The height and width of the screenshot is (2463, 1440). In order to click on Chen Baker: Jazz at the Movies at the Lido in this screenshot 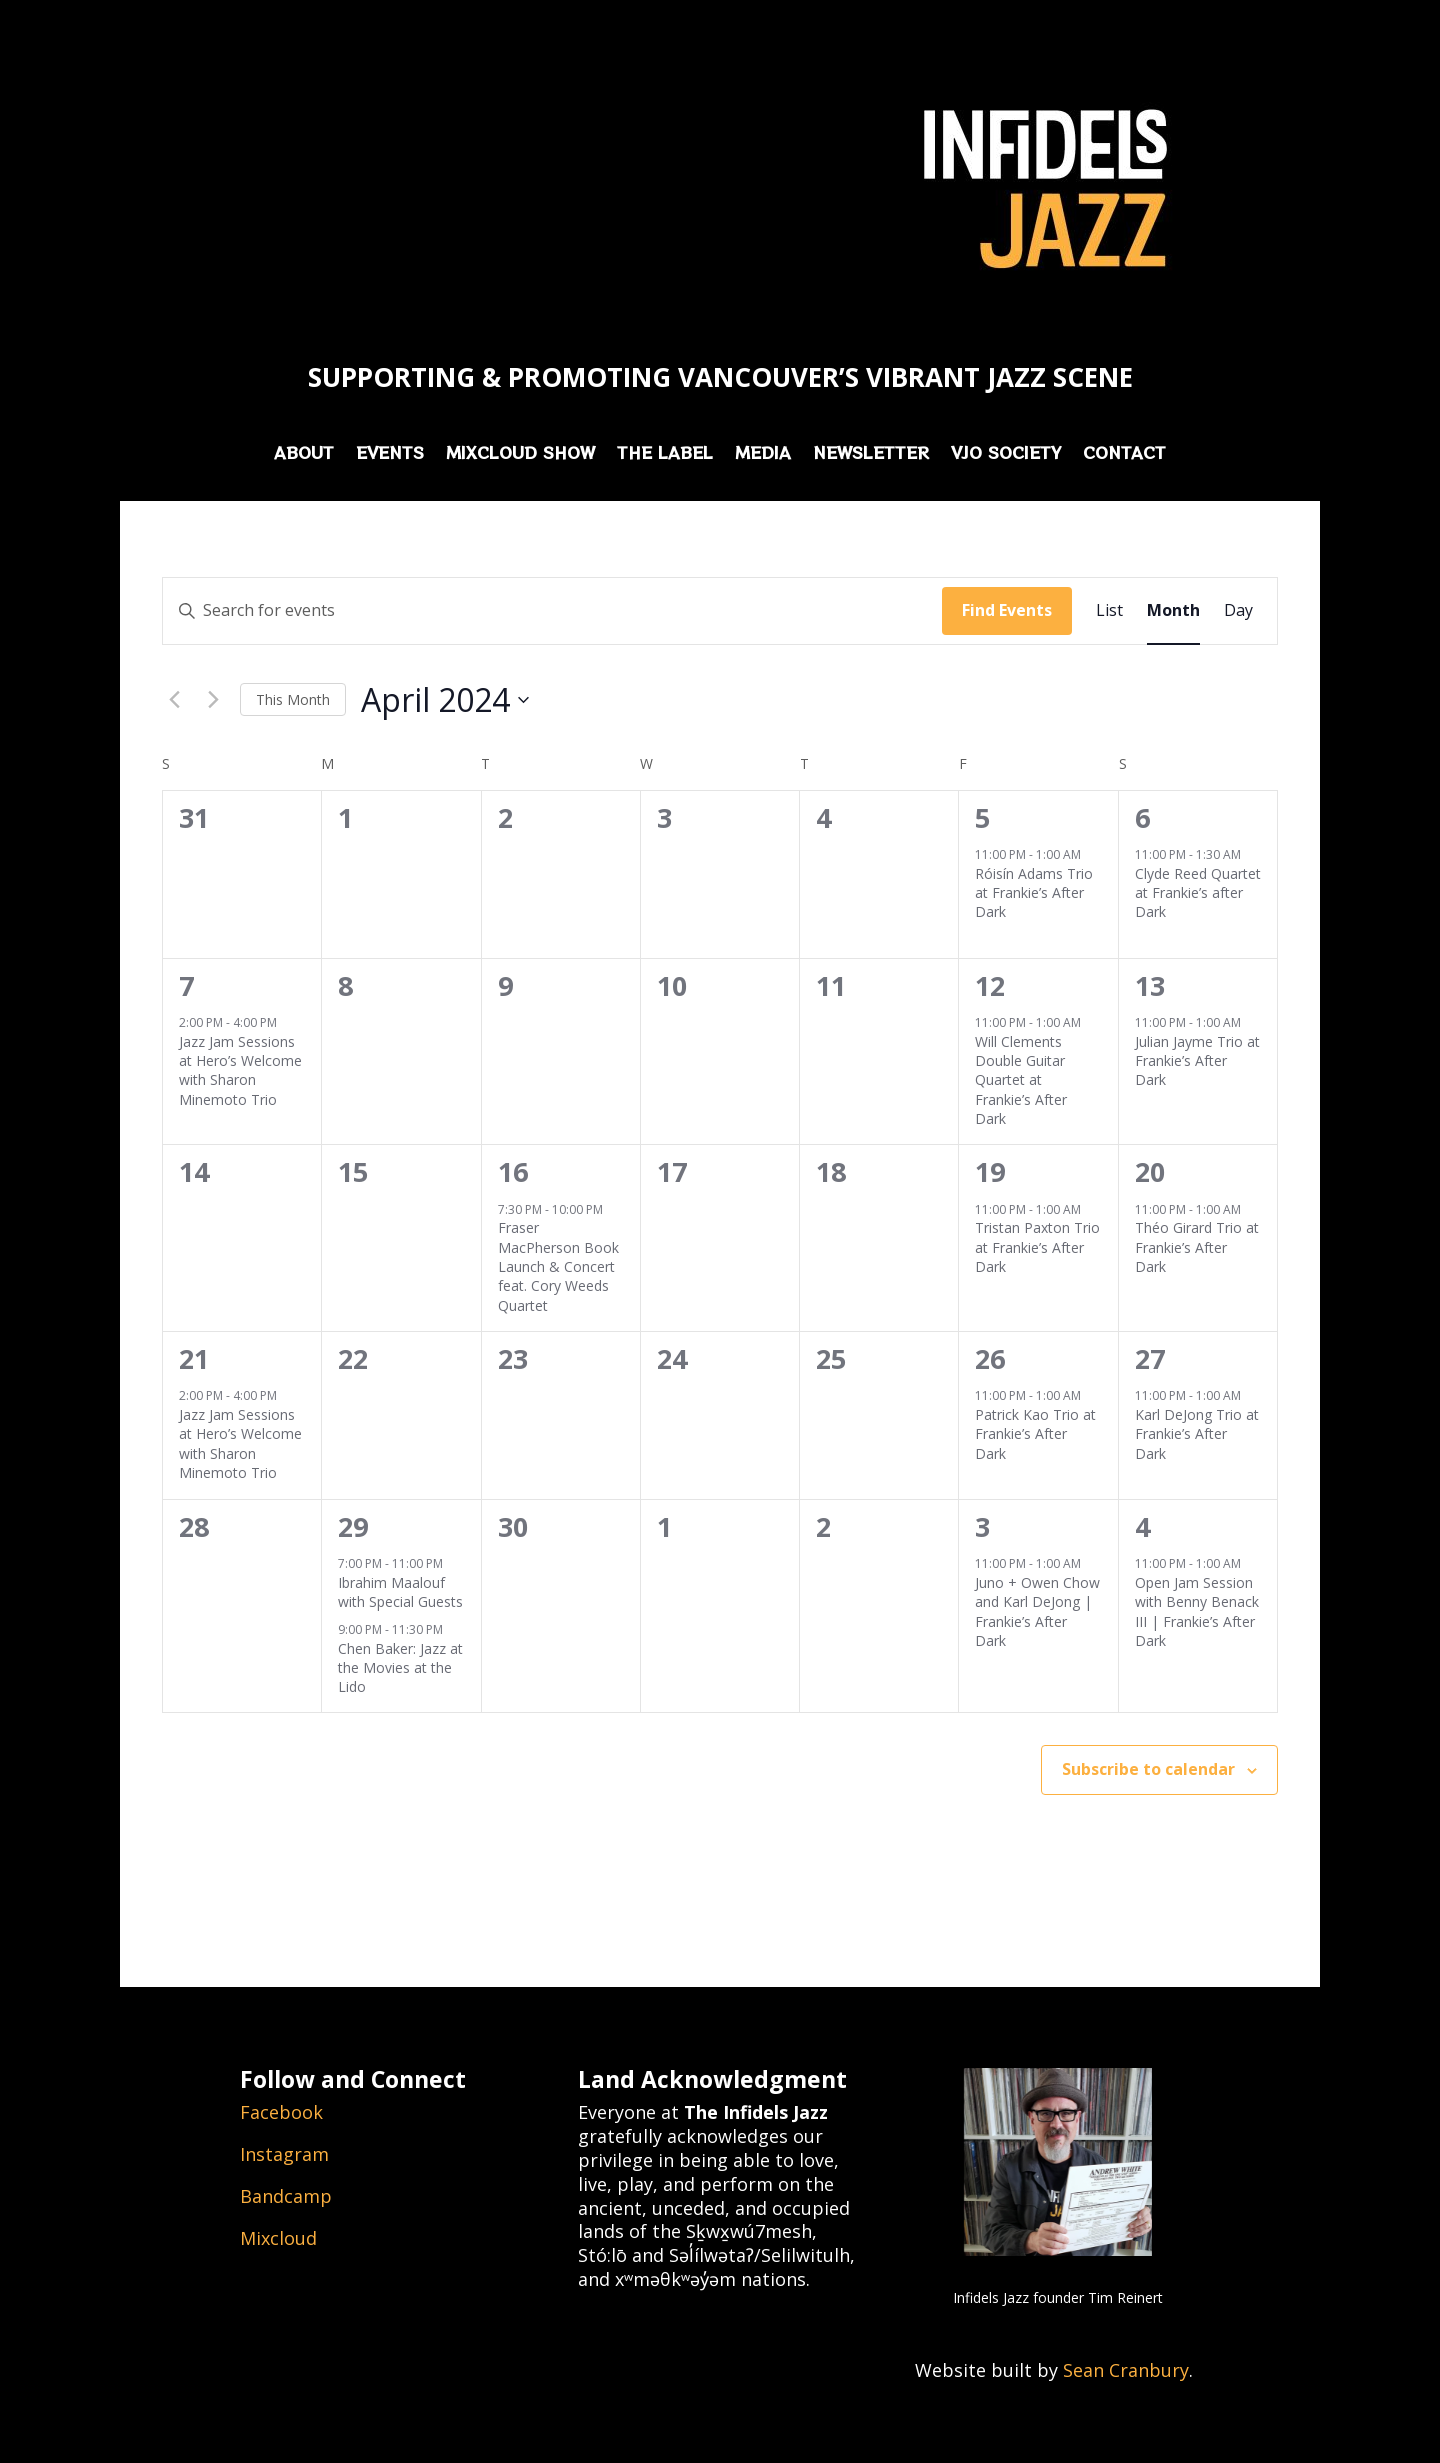, I will do `click(400, 1668)`.